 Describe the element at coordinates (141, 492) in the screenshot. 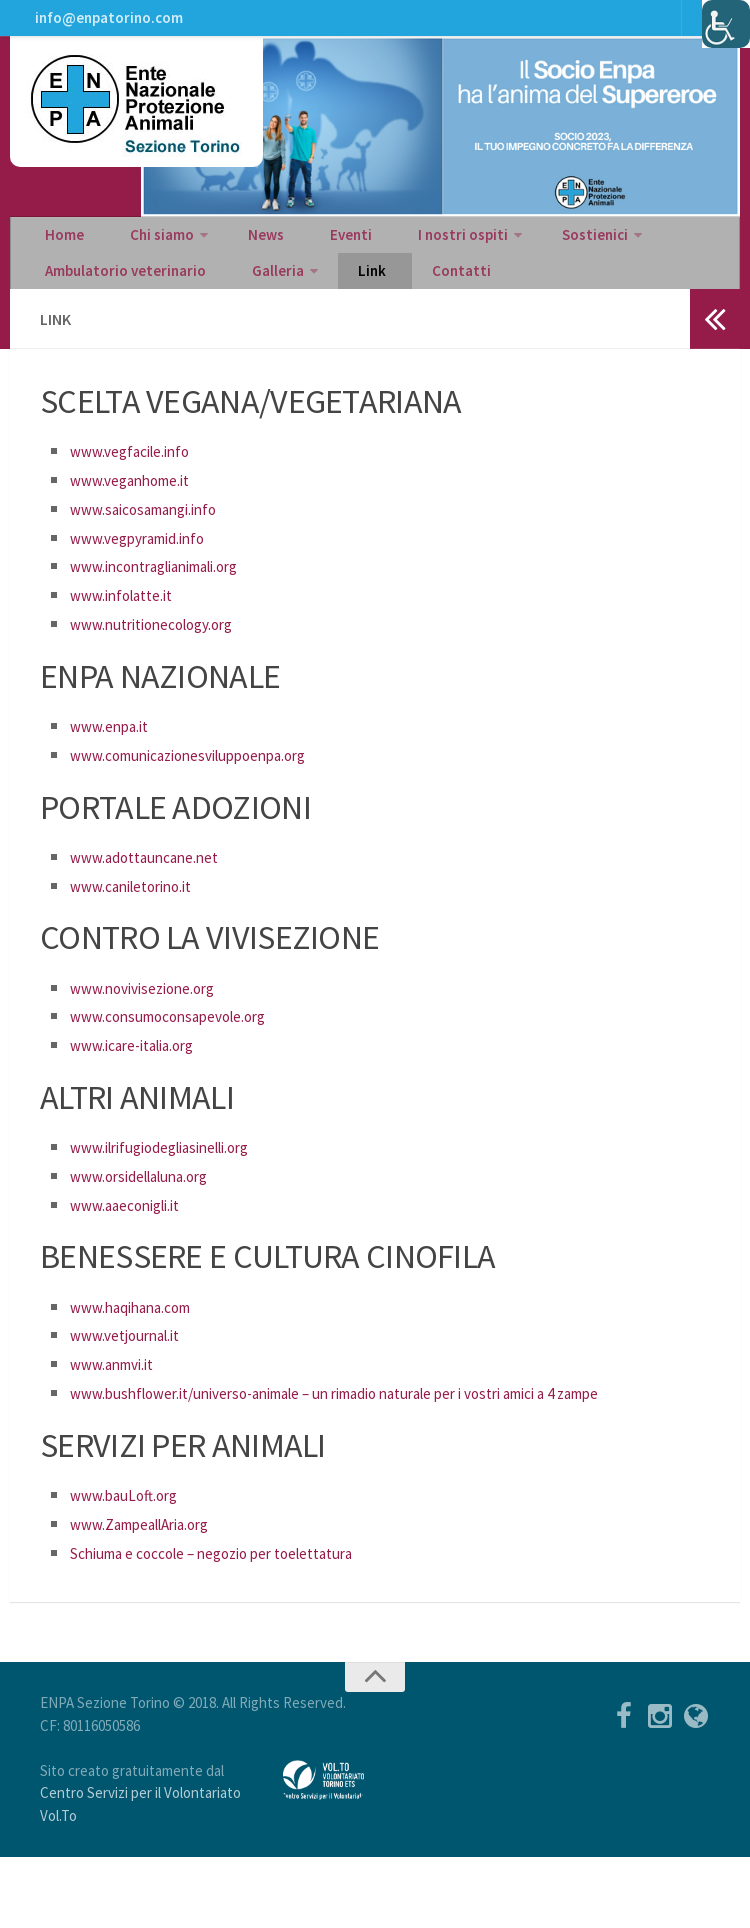

I see `www.vegfacile.info` at that location.